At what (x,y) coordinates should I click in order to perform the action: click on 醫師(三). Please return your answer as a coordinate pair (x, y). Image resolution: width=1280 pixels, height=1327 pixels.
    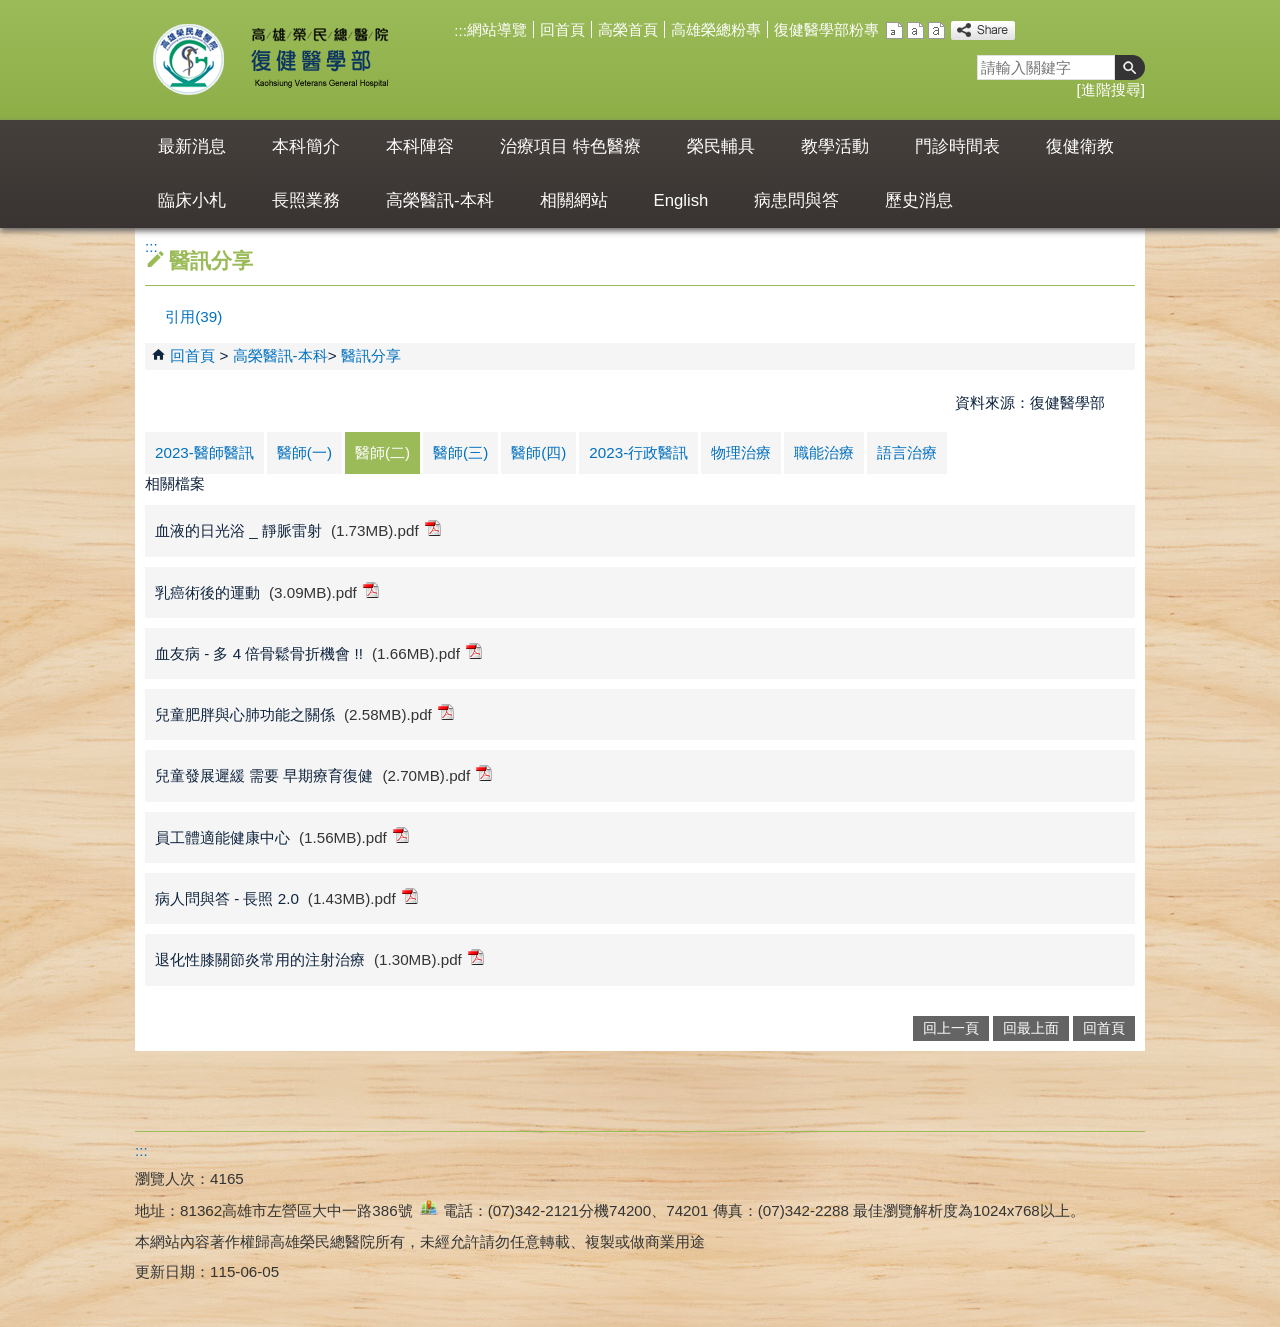
    Looking at the image, I should click on (460, 452).